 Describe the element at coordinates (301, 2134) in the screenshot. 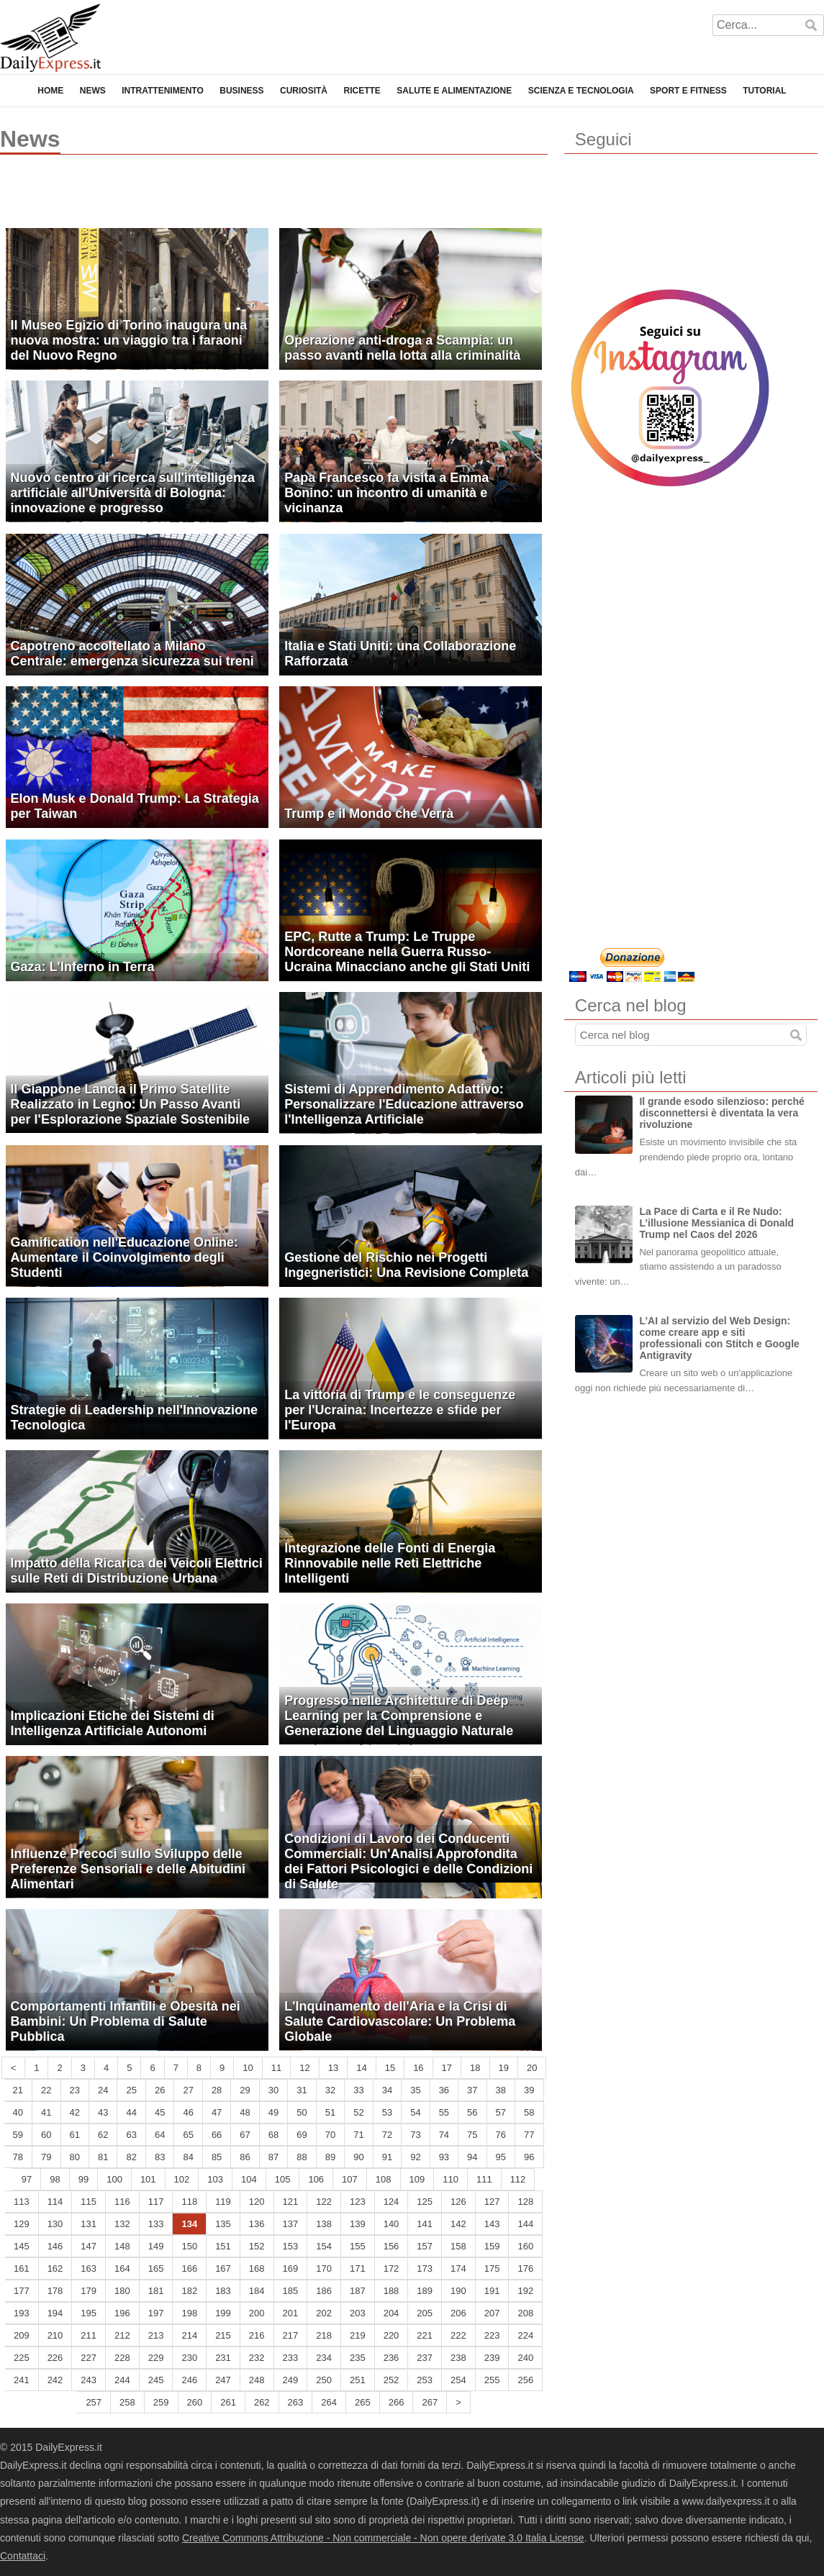

I see `69` at that location.